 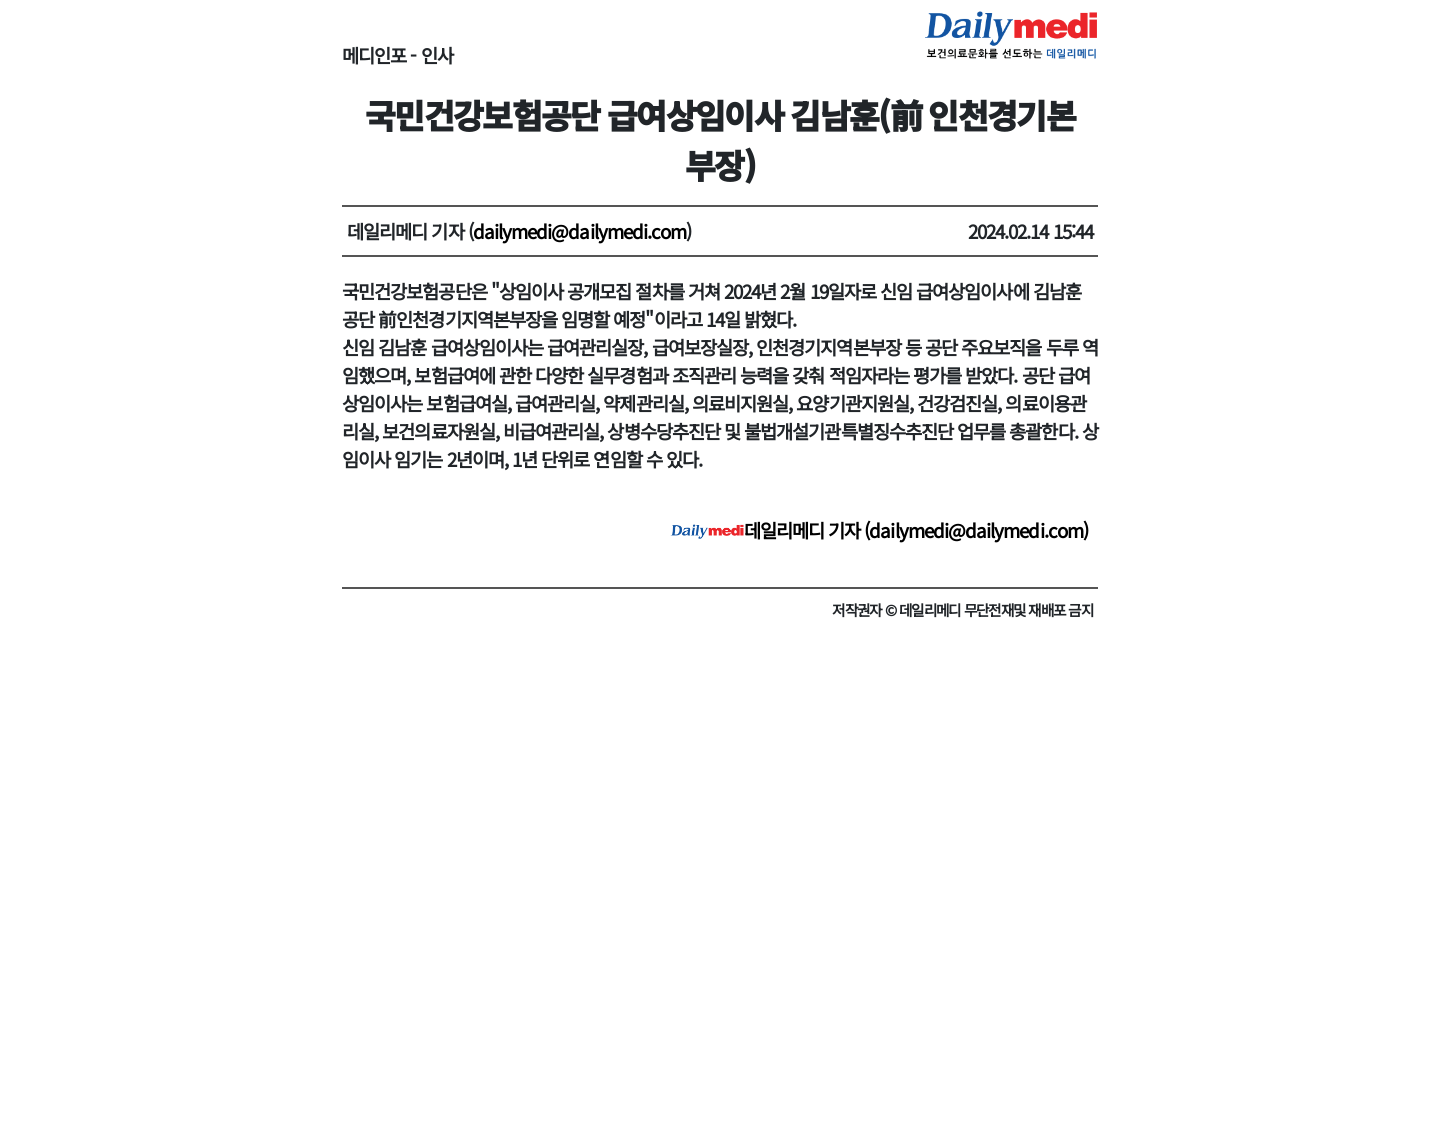 I want to click on dailymedi@dailymedi.com, so click(x=580, y=230).